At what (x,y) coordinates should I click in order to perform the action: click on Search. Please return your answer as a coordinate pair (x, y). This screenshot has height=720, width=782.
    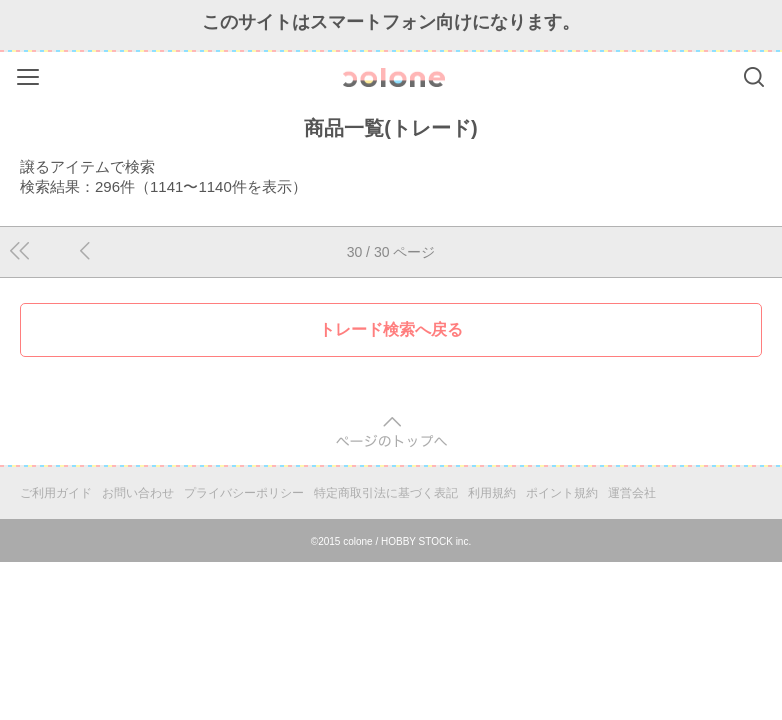
    Looking at the image, I should click on (754, 77).